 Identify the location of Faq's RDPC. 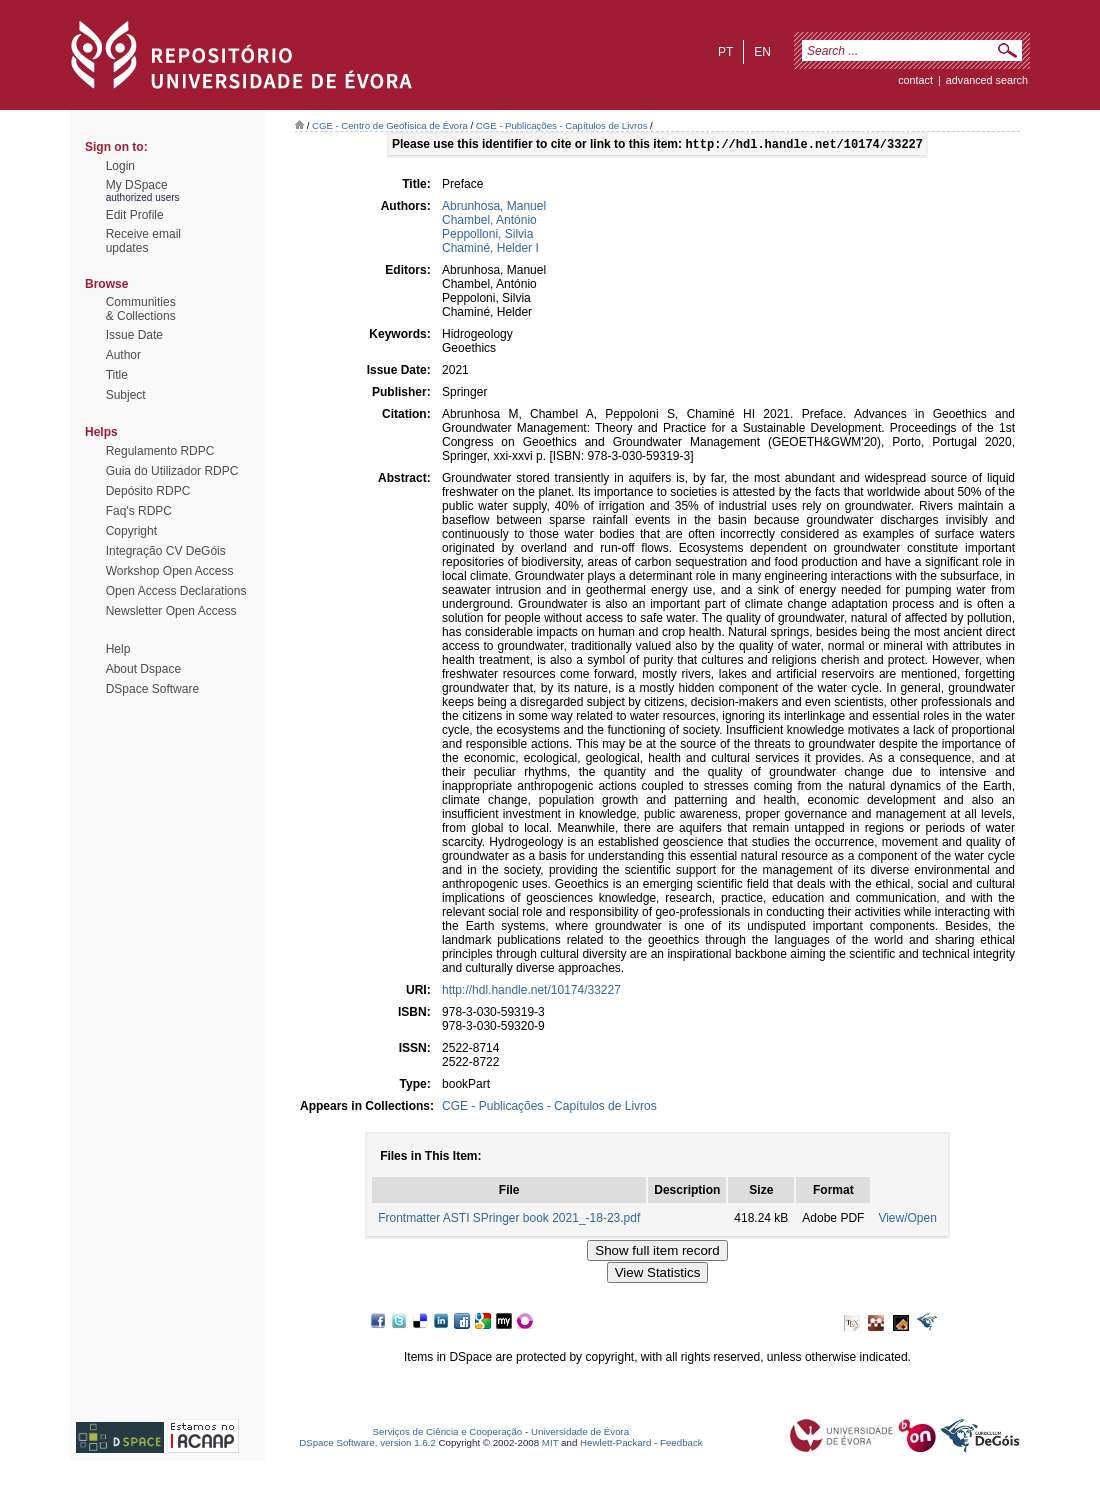
(139, 511).